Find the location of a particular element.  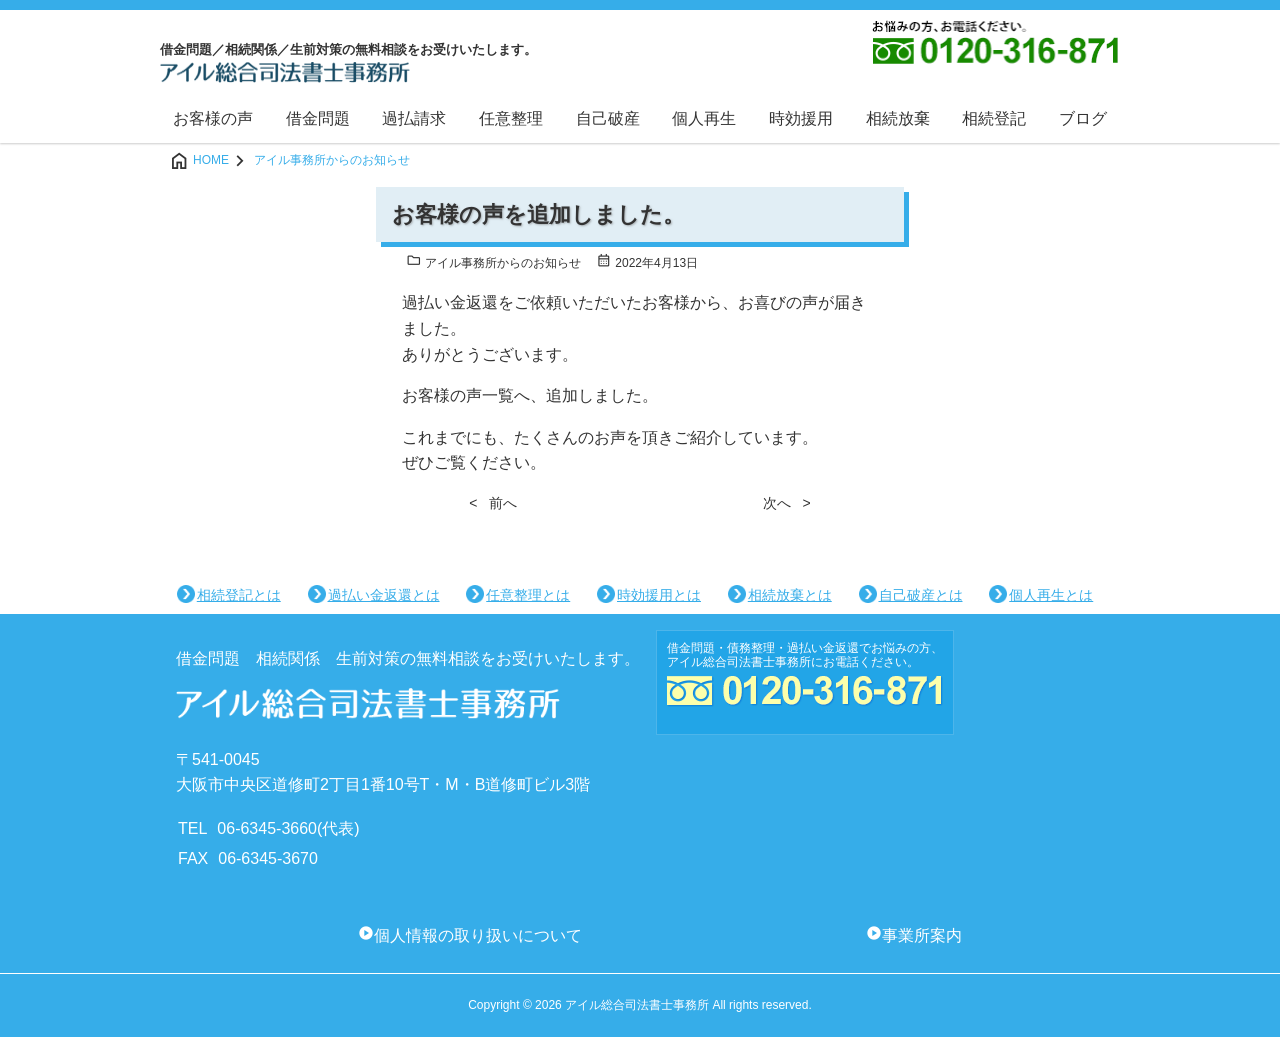

相続登記とは is located at coordinates (239, 606).